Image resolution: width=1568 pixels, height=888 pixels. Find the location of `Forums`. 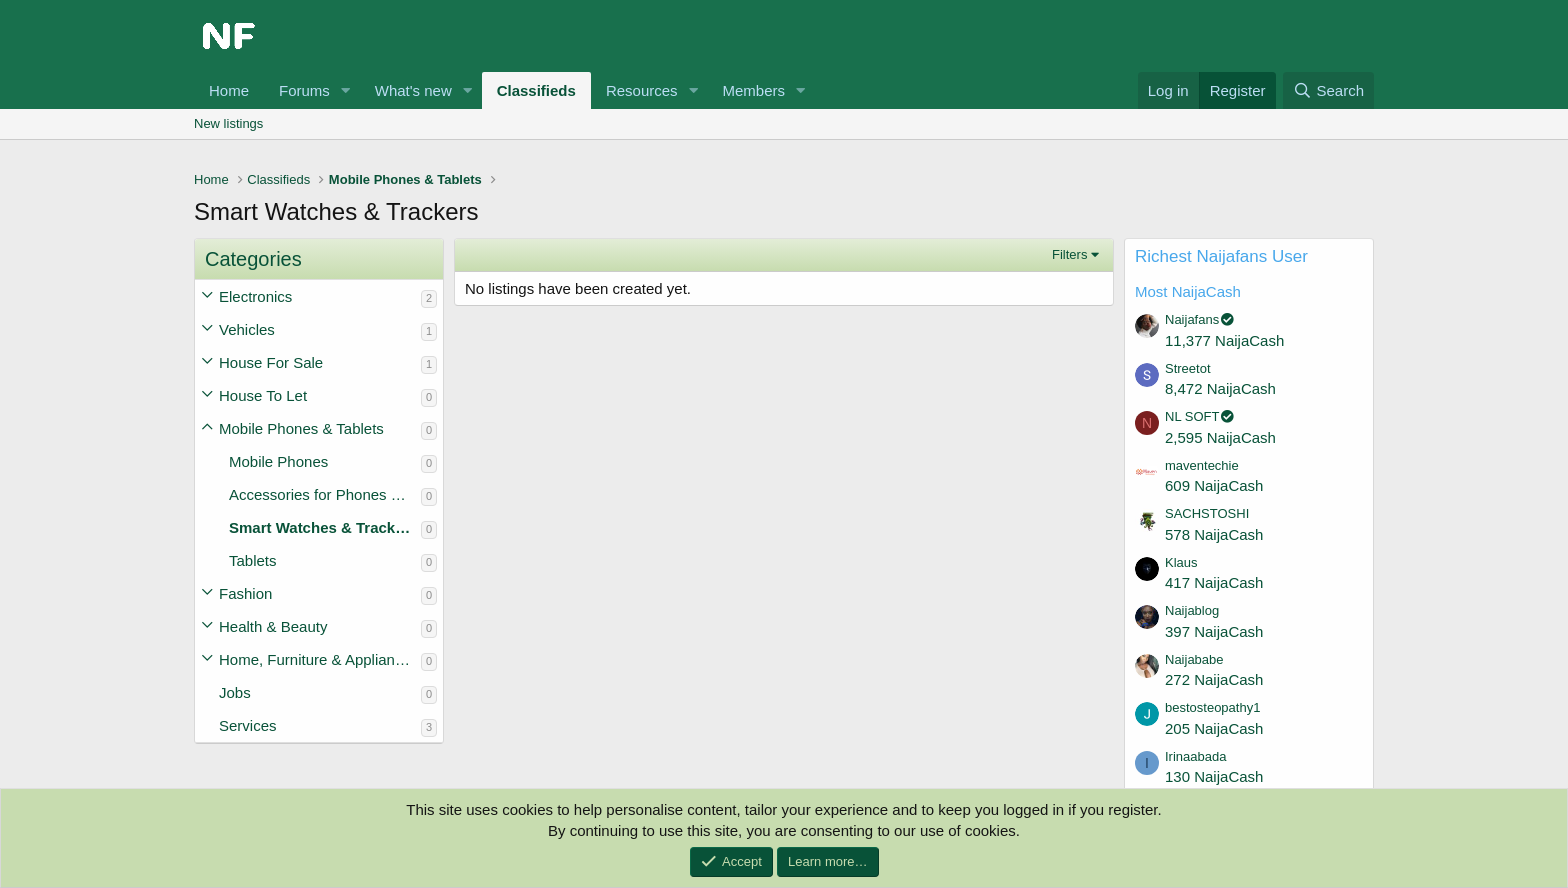

Forums is located at coordinates (304, 90).